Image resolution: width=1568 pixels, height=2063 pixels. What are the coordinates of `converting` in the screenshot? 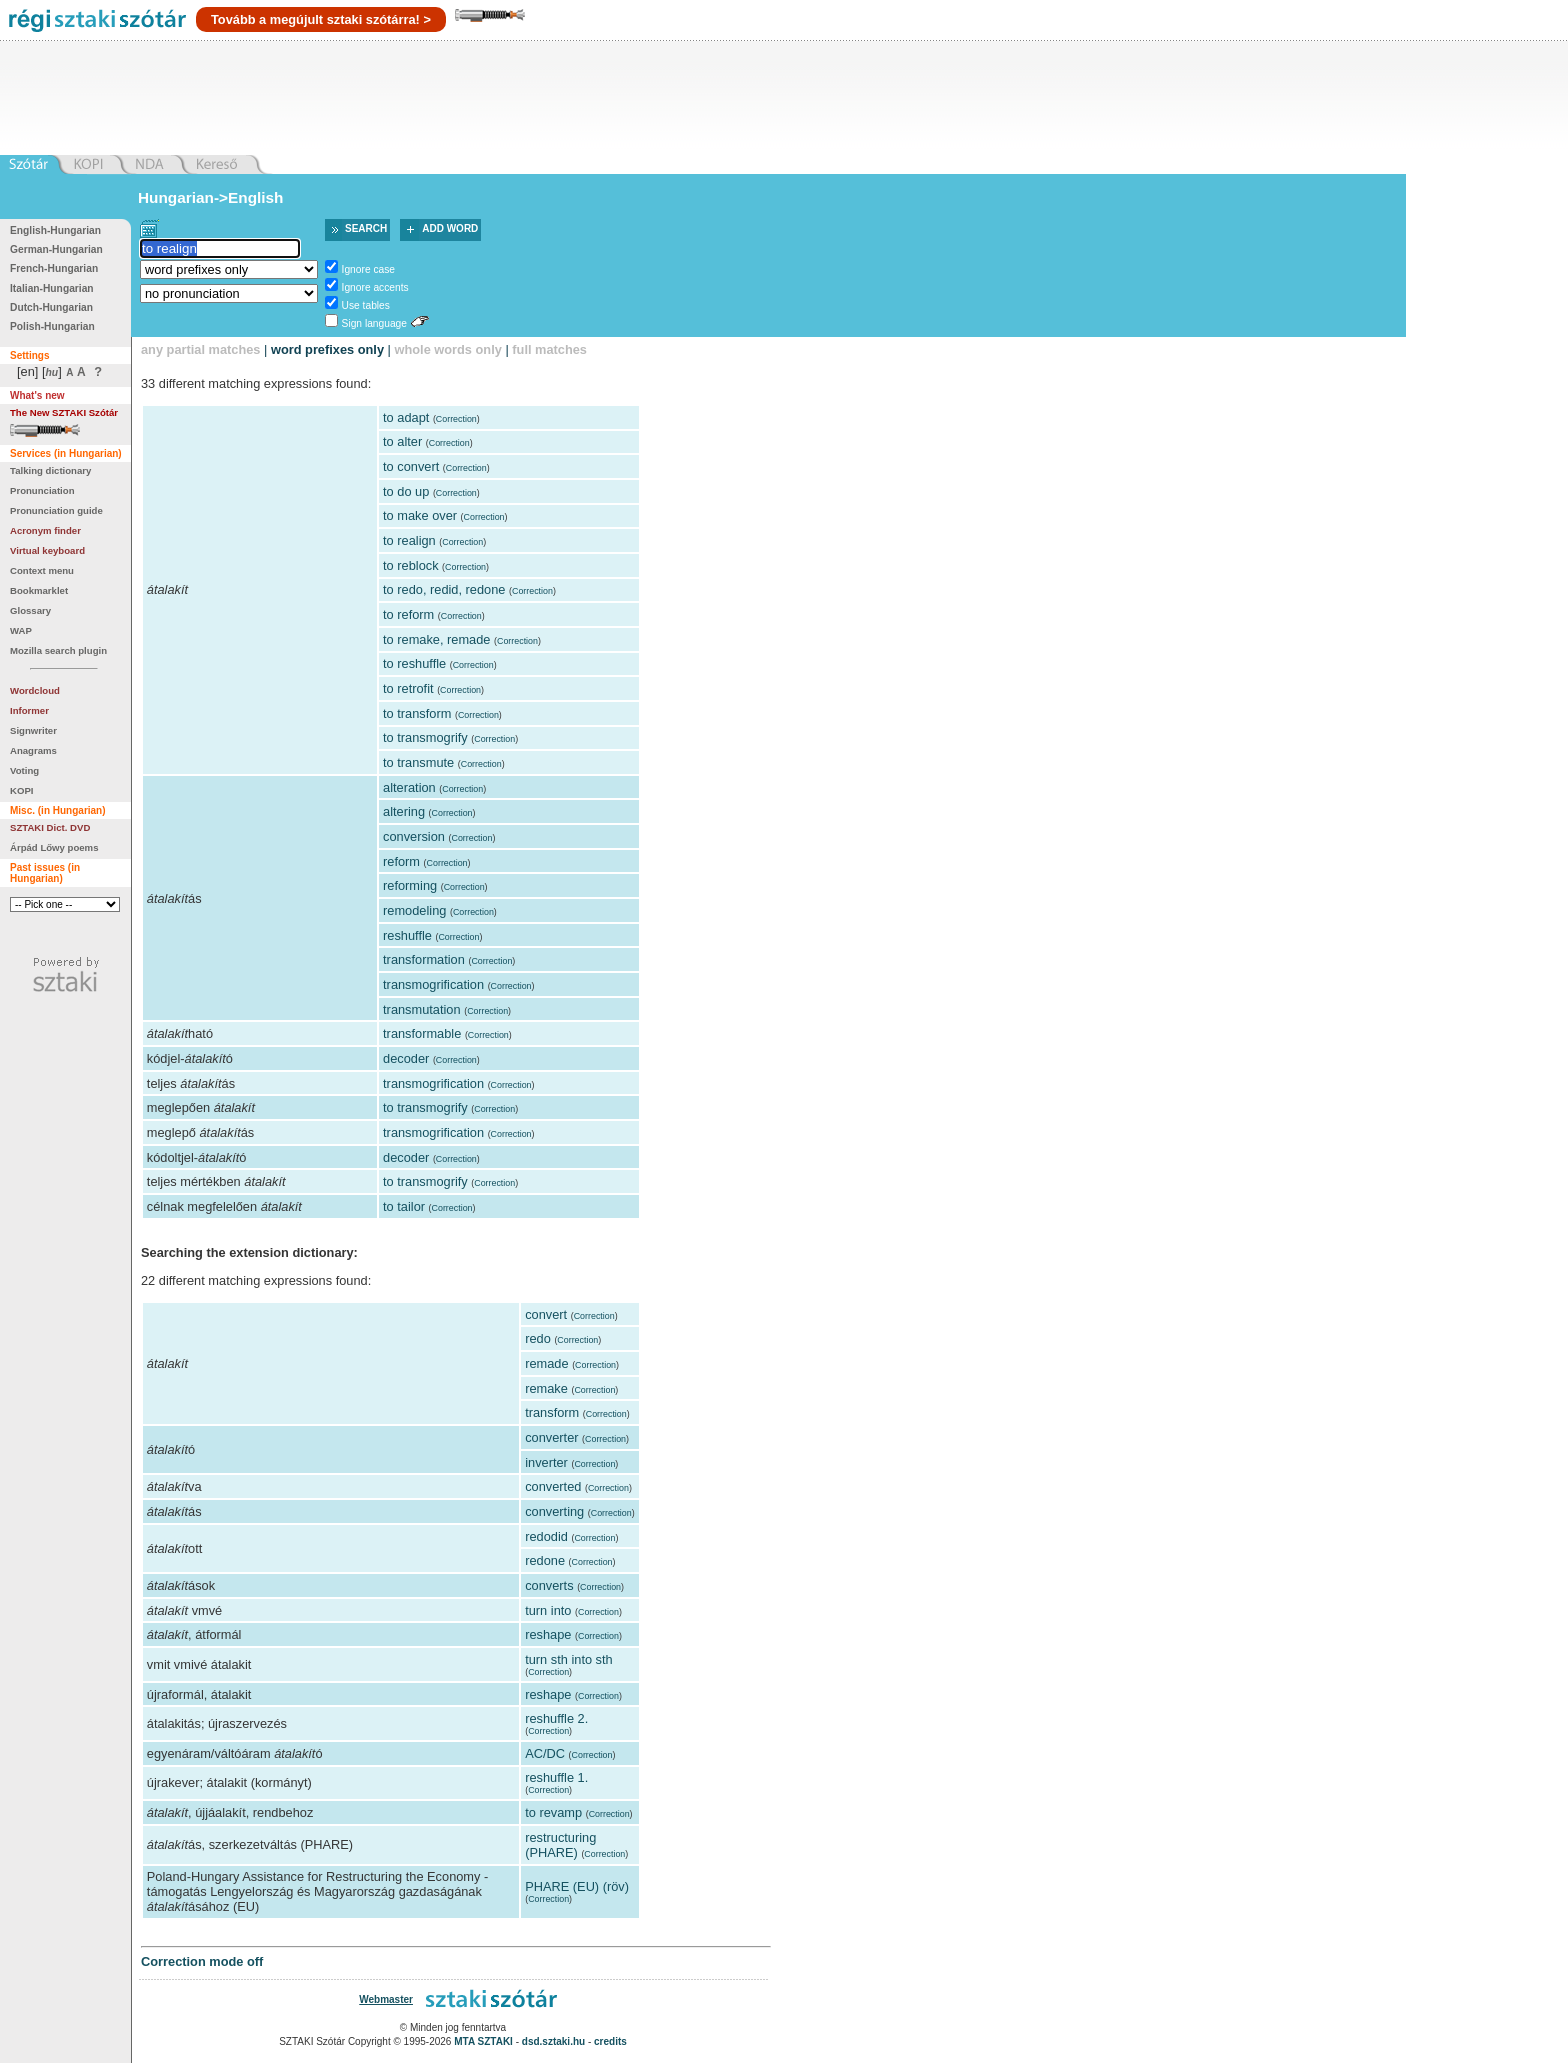 It's located at (554, 1511).